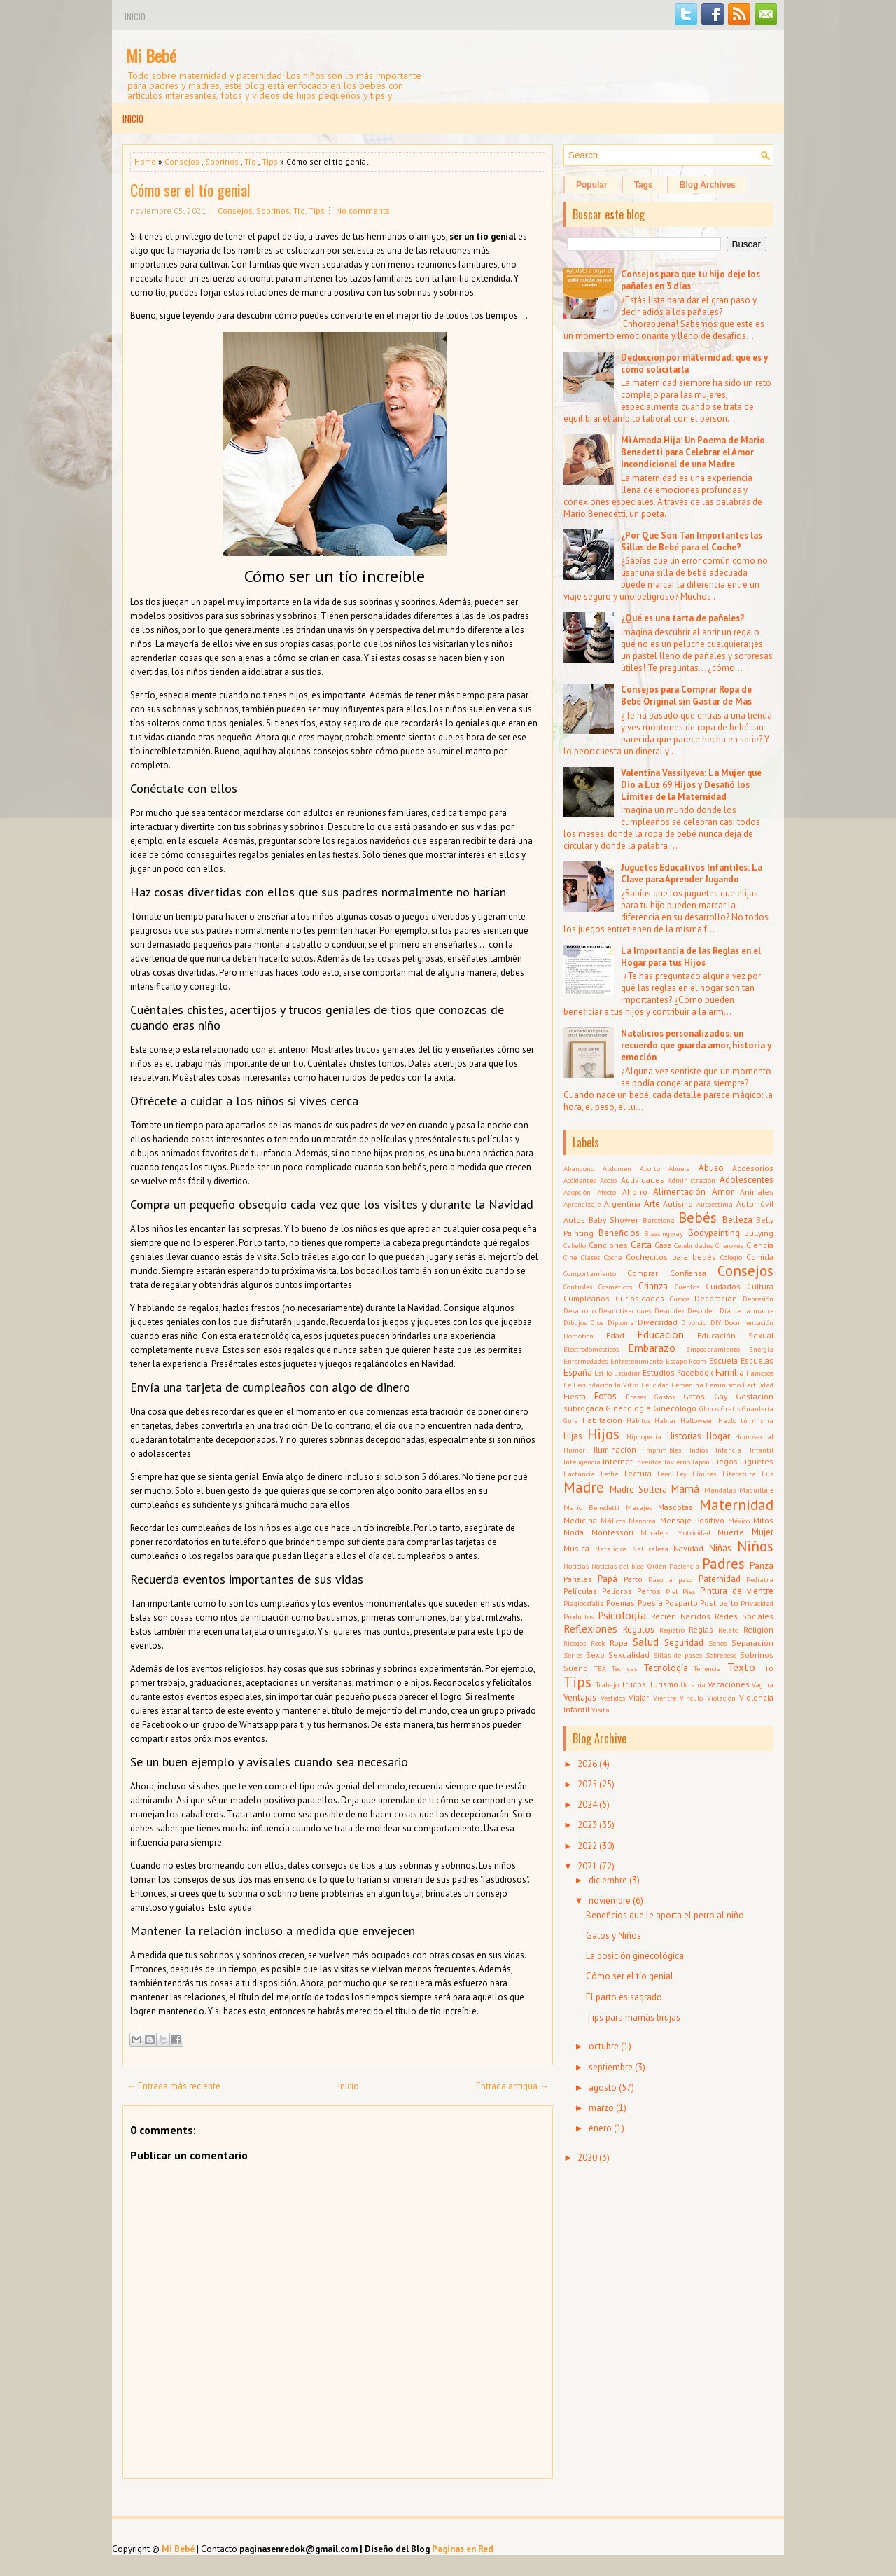 This screenshot has width=896, height=2576. Describe the element at coordinates (633, 1684) in the screenshot. I see `Trucos` at that location.